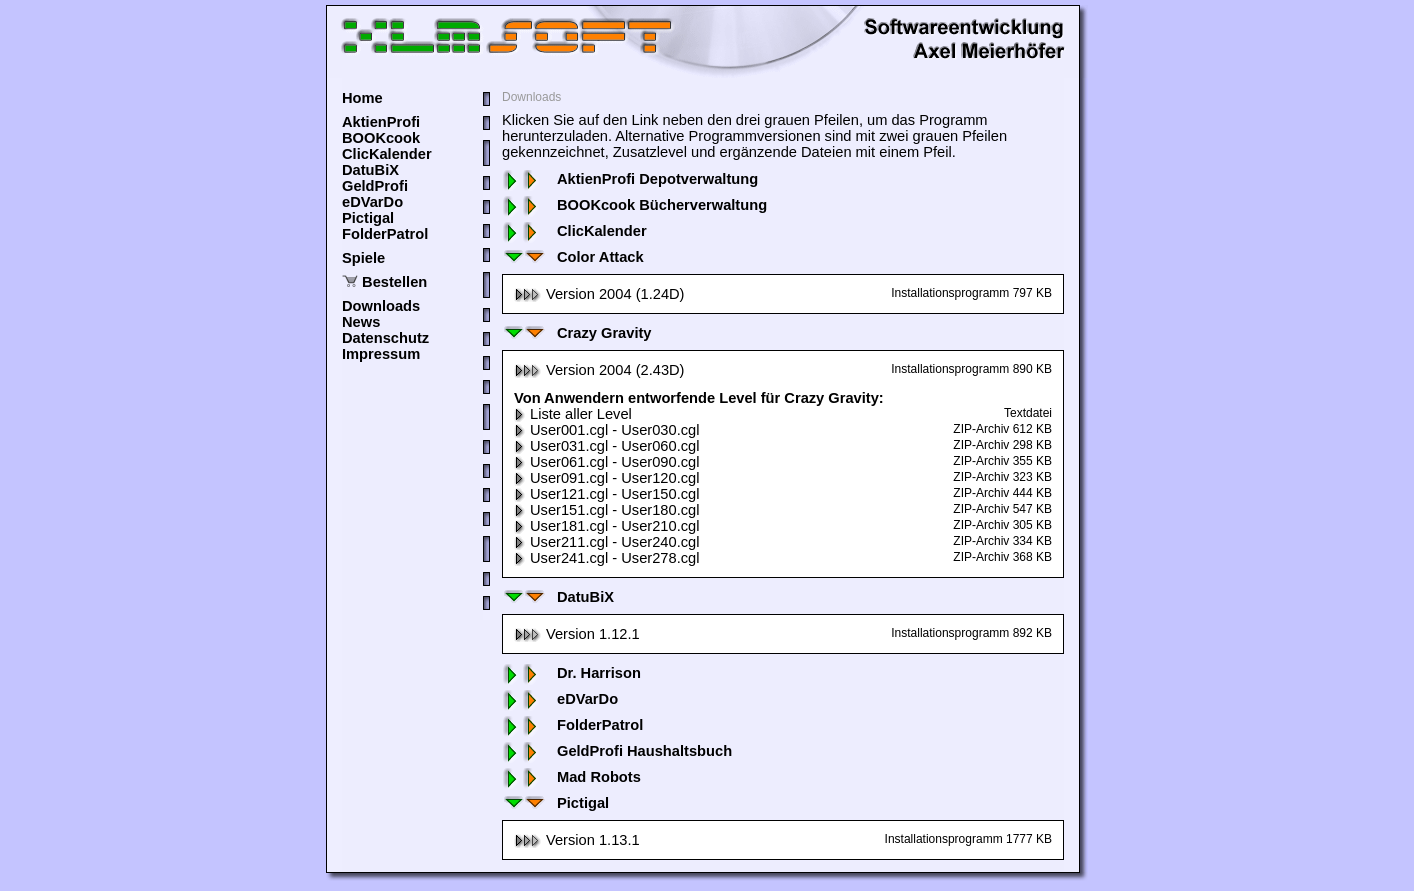  What do you see at coordinates (571, 673) in the screenshot?
I see `Dr. Harrison` at bounding box center [571, 673].